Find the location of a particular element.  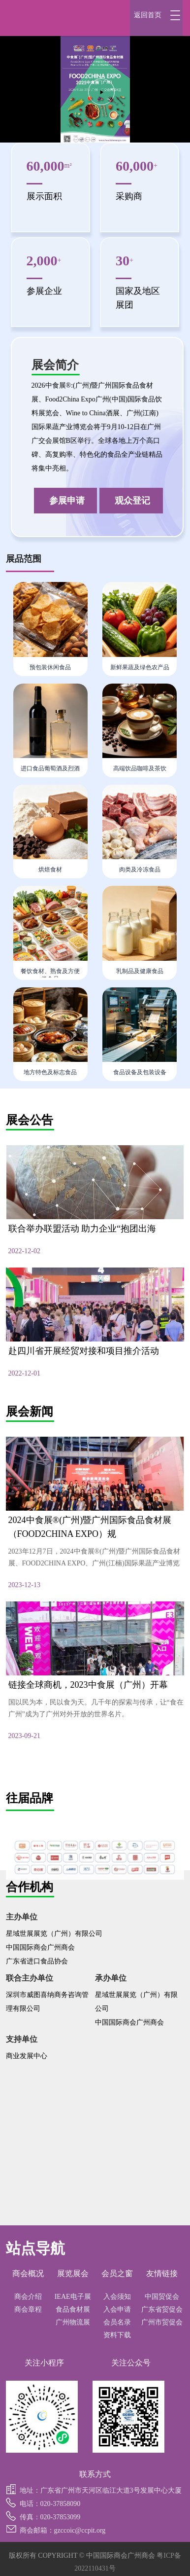

商会章程 is located at coordinates (28, 2309).